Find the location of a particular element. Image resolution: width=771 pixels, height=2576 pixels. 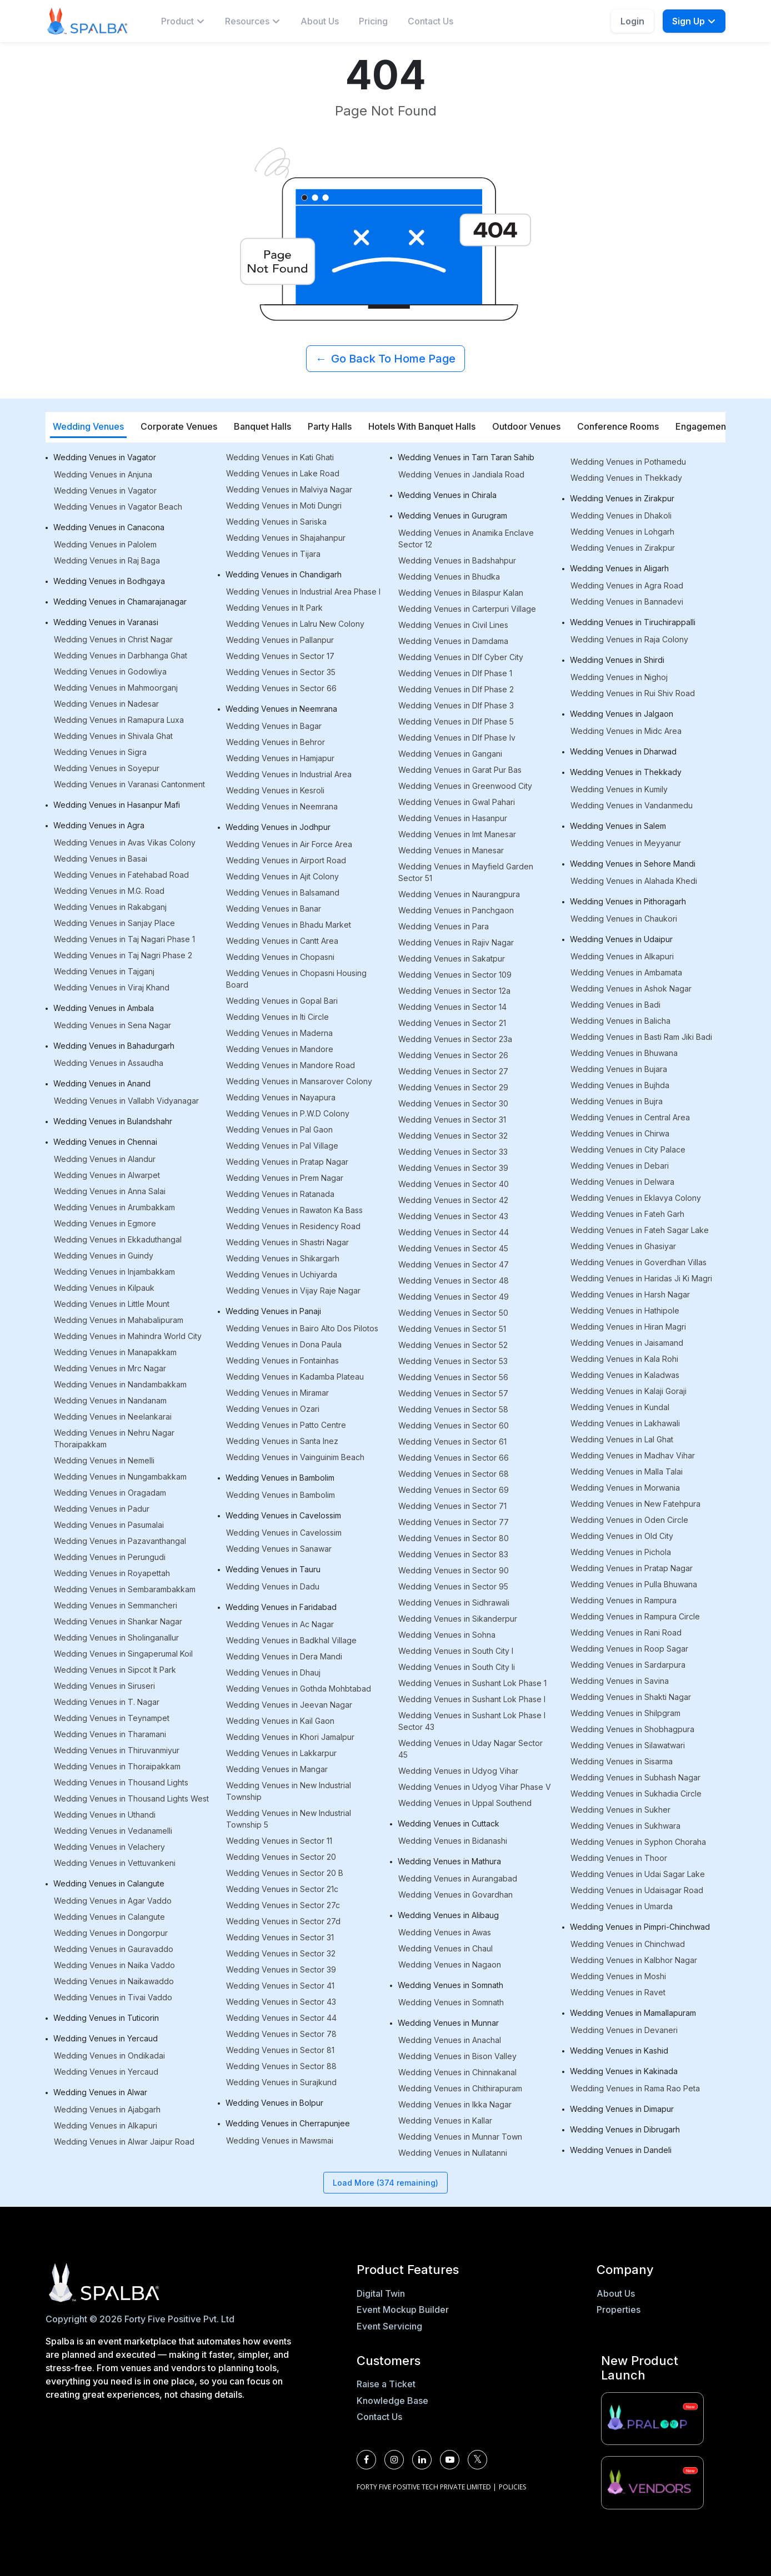

Wedding Venues in Sector 81 is located at coordinates (280, 2050).